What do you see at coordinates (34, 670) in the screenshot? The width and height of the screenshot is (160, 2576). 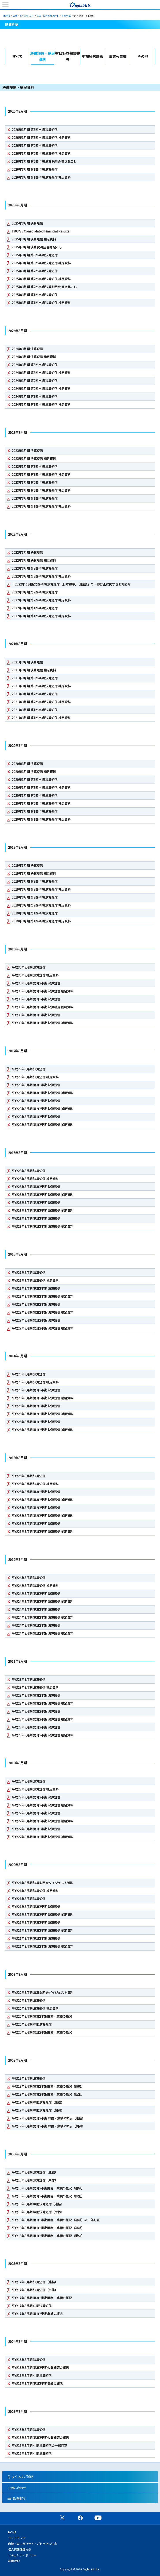 I see `2021年3月期 決算短信 補足資料` at bounding box center [34, 670].